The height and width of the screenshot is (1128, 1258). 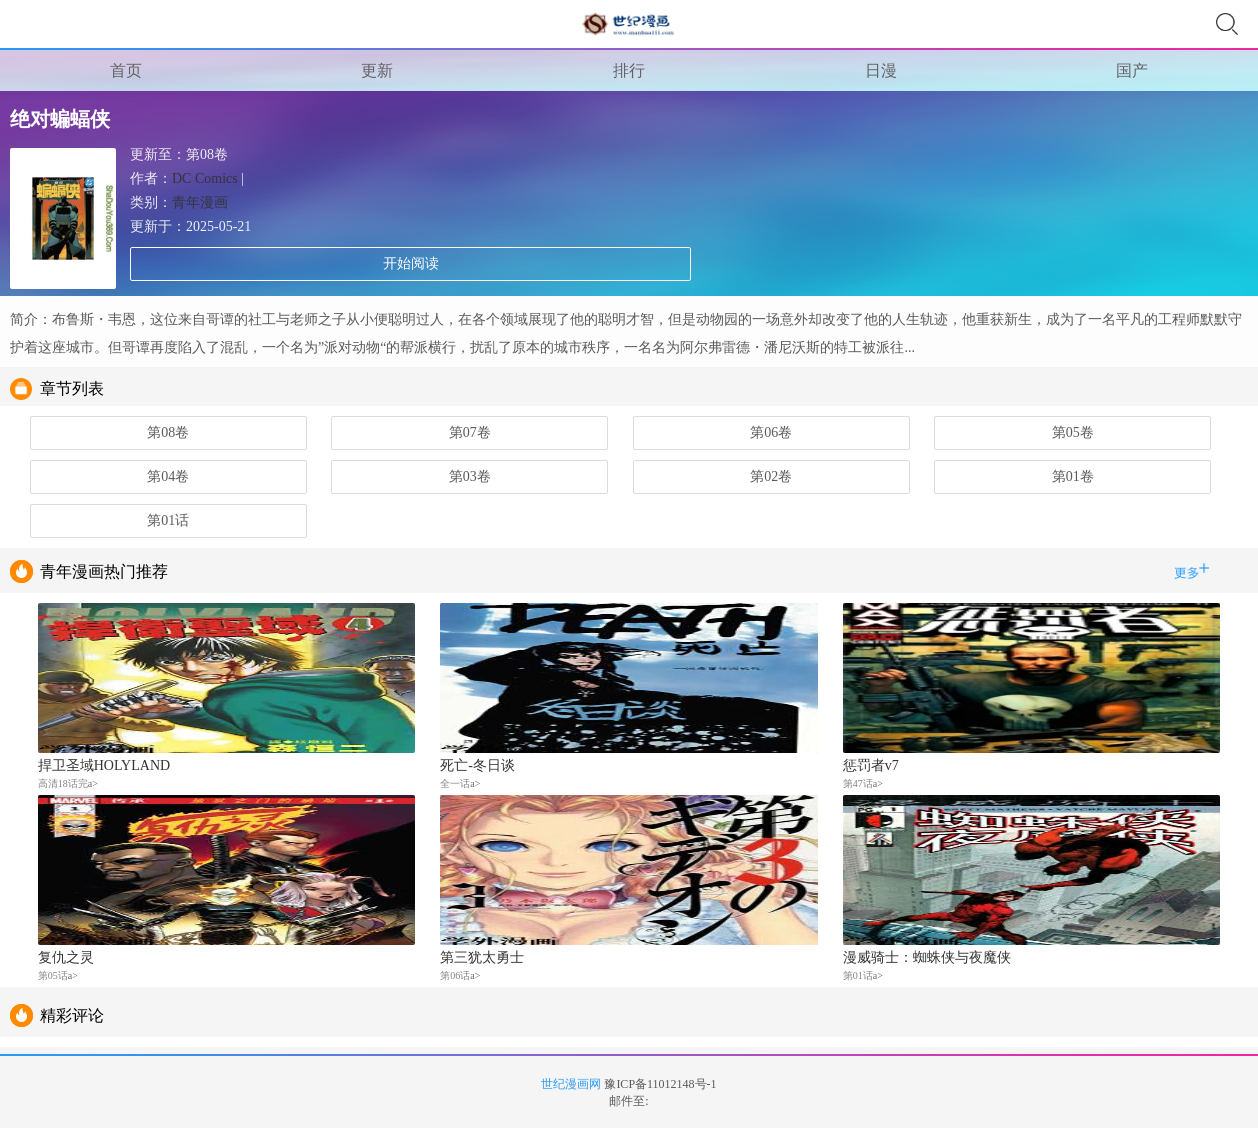 What do you see at coordinates (104, 765) in the screenshot?
I see `捍卫圣域HOLYLAND` at bounding box center [104, 765].